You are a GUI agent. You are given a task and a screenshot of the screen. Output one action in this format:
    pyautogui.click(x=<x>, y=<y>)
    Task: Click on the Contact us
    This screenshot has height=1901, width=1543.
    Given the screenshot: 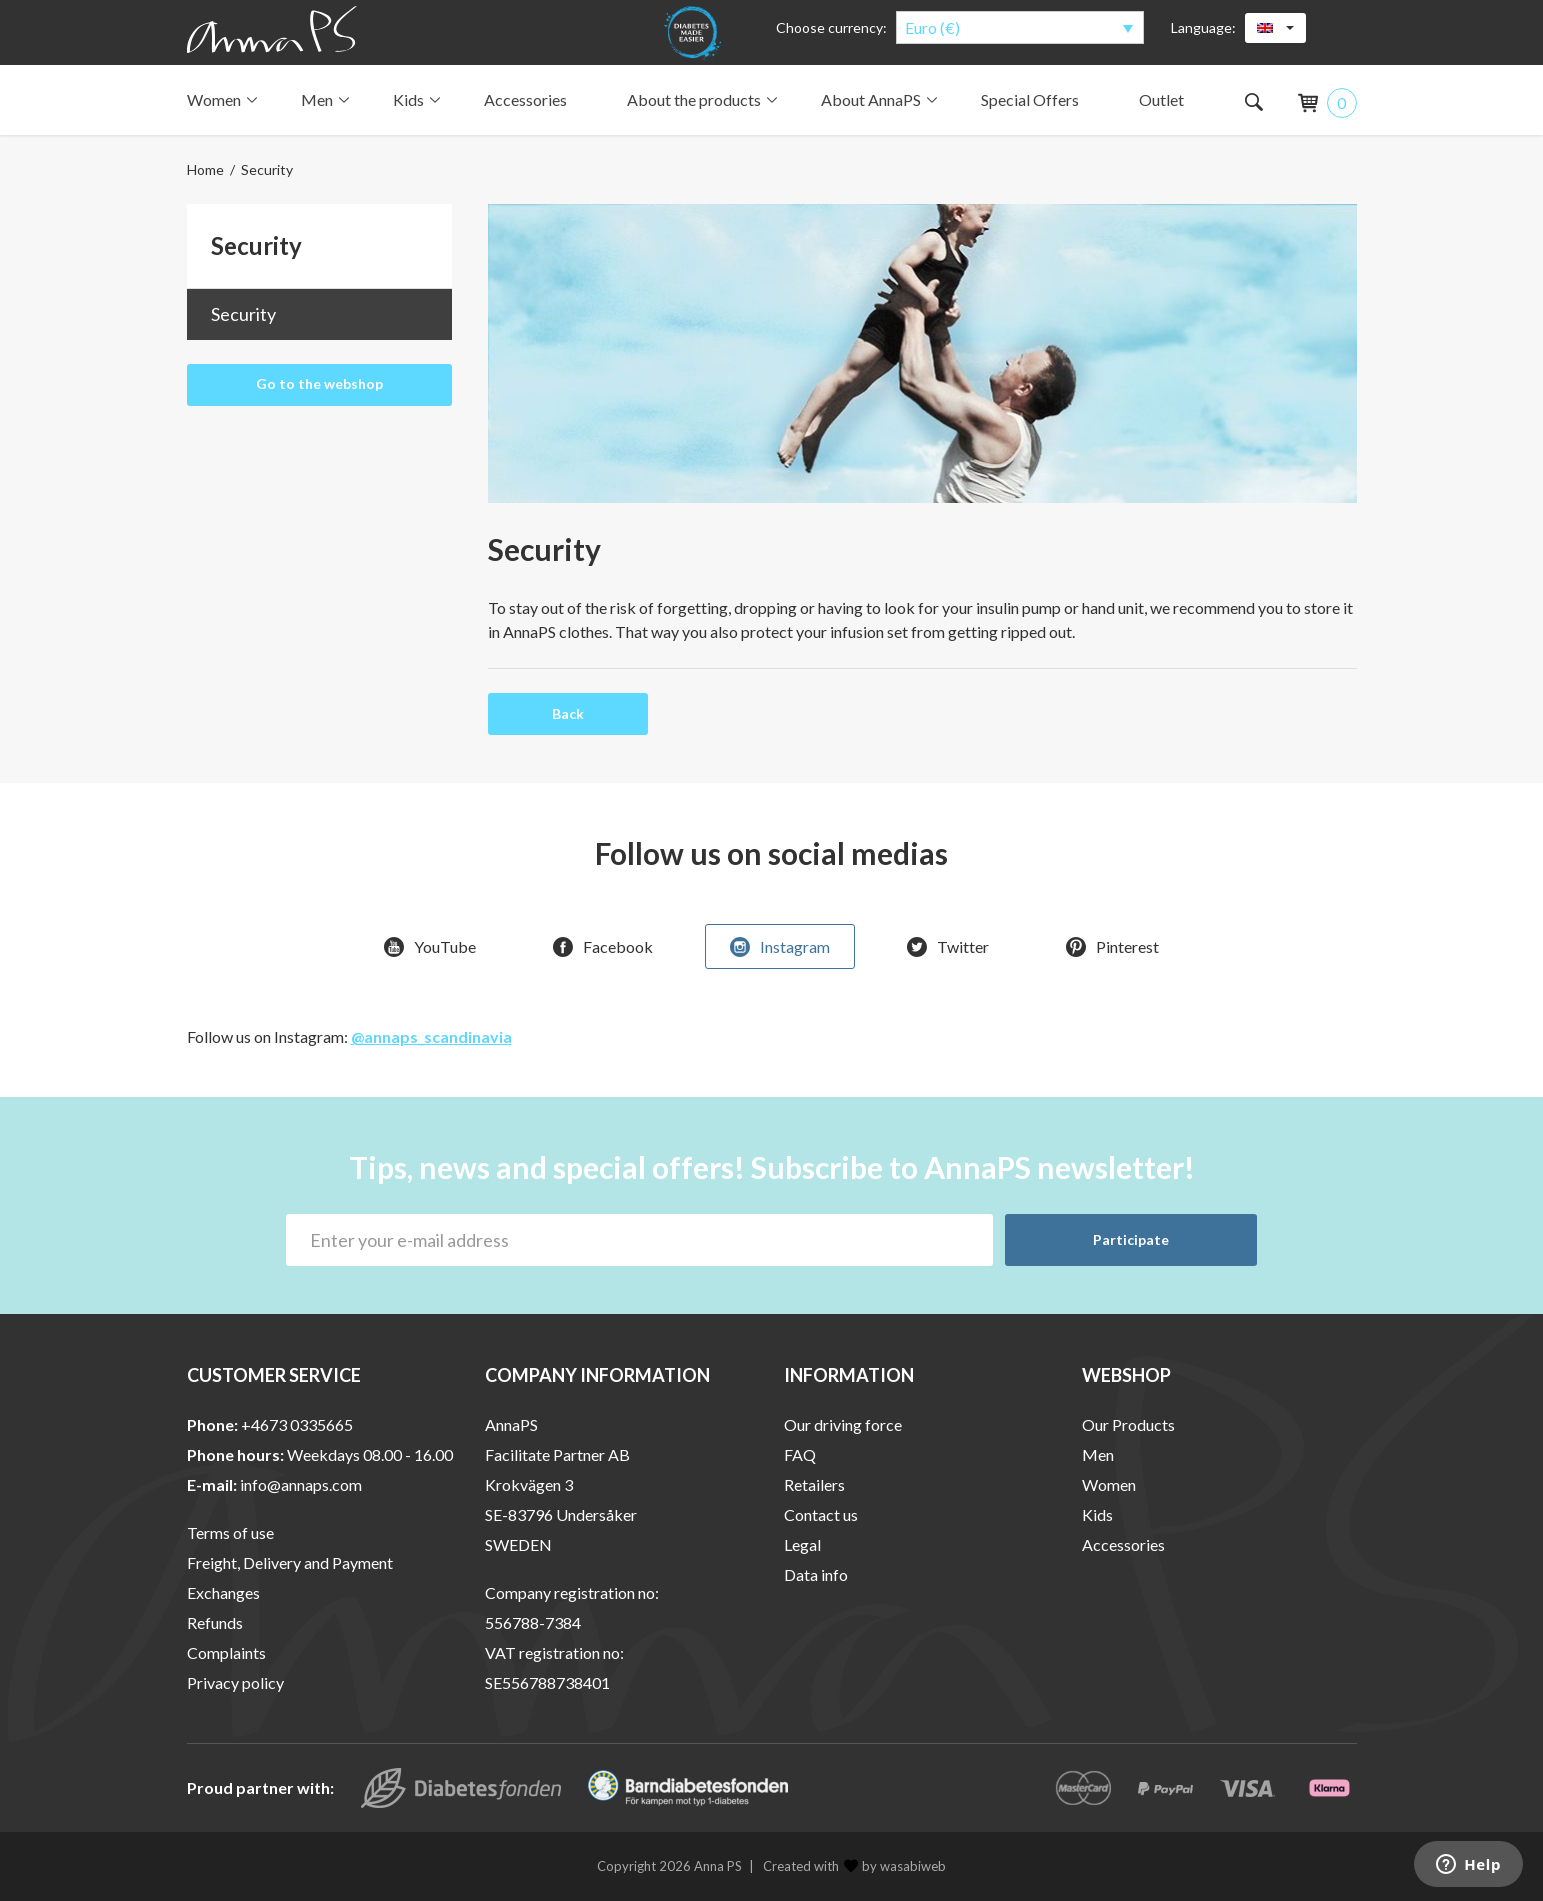 What is the action you would take?
    pyautogui.click(x=821, y=1515)
    